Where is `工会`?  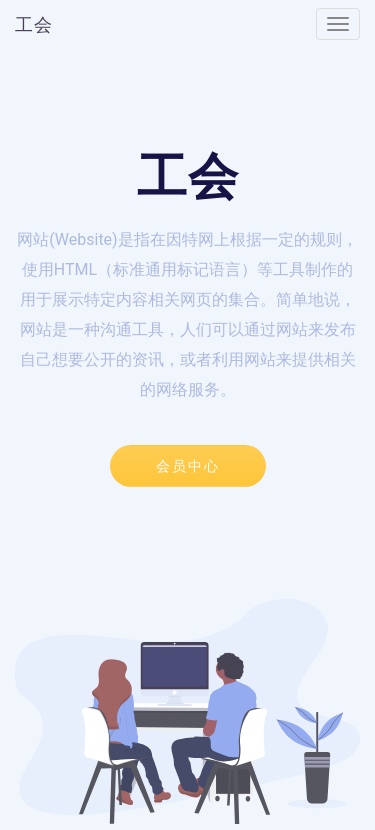 工会 is located at coordinates (34, 24).